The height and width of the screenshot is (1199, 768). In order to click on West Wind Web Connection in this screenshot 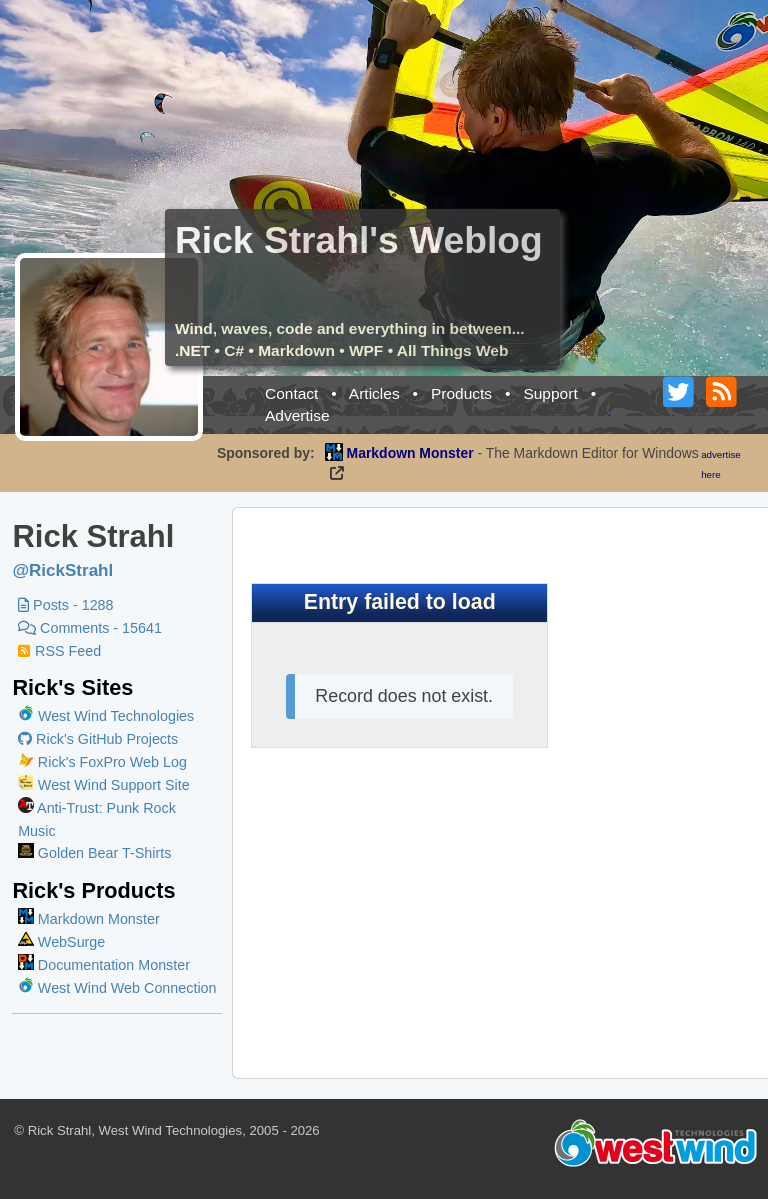, I will do `click(117, 988)`.